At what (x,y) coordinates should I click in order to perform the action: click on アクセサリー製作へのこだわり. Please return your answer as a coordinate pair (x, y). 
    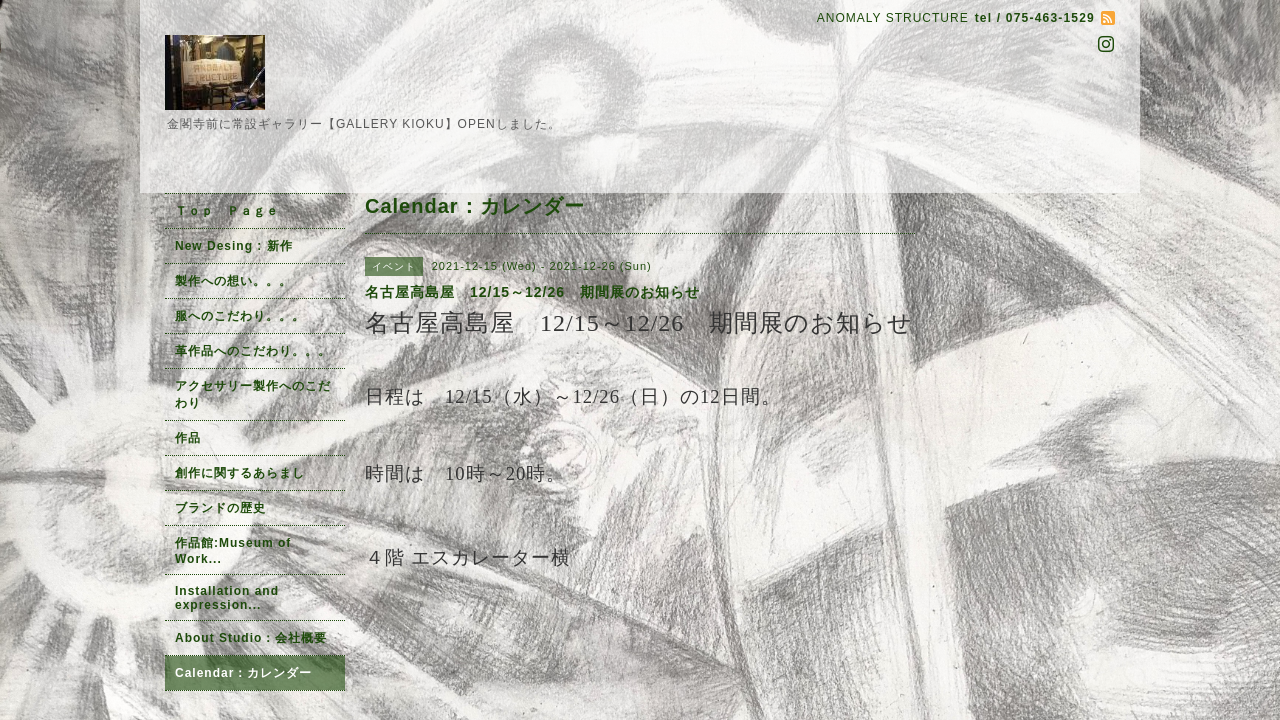
    Looking at the image, I should click on (253, 394).